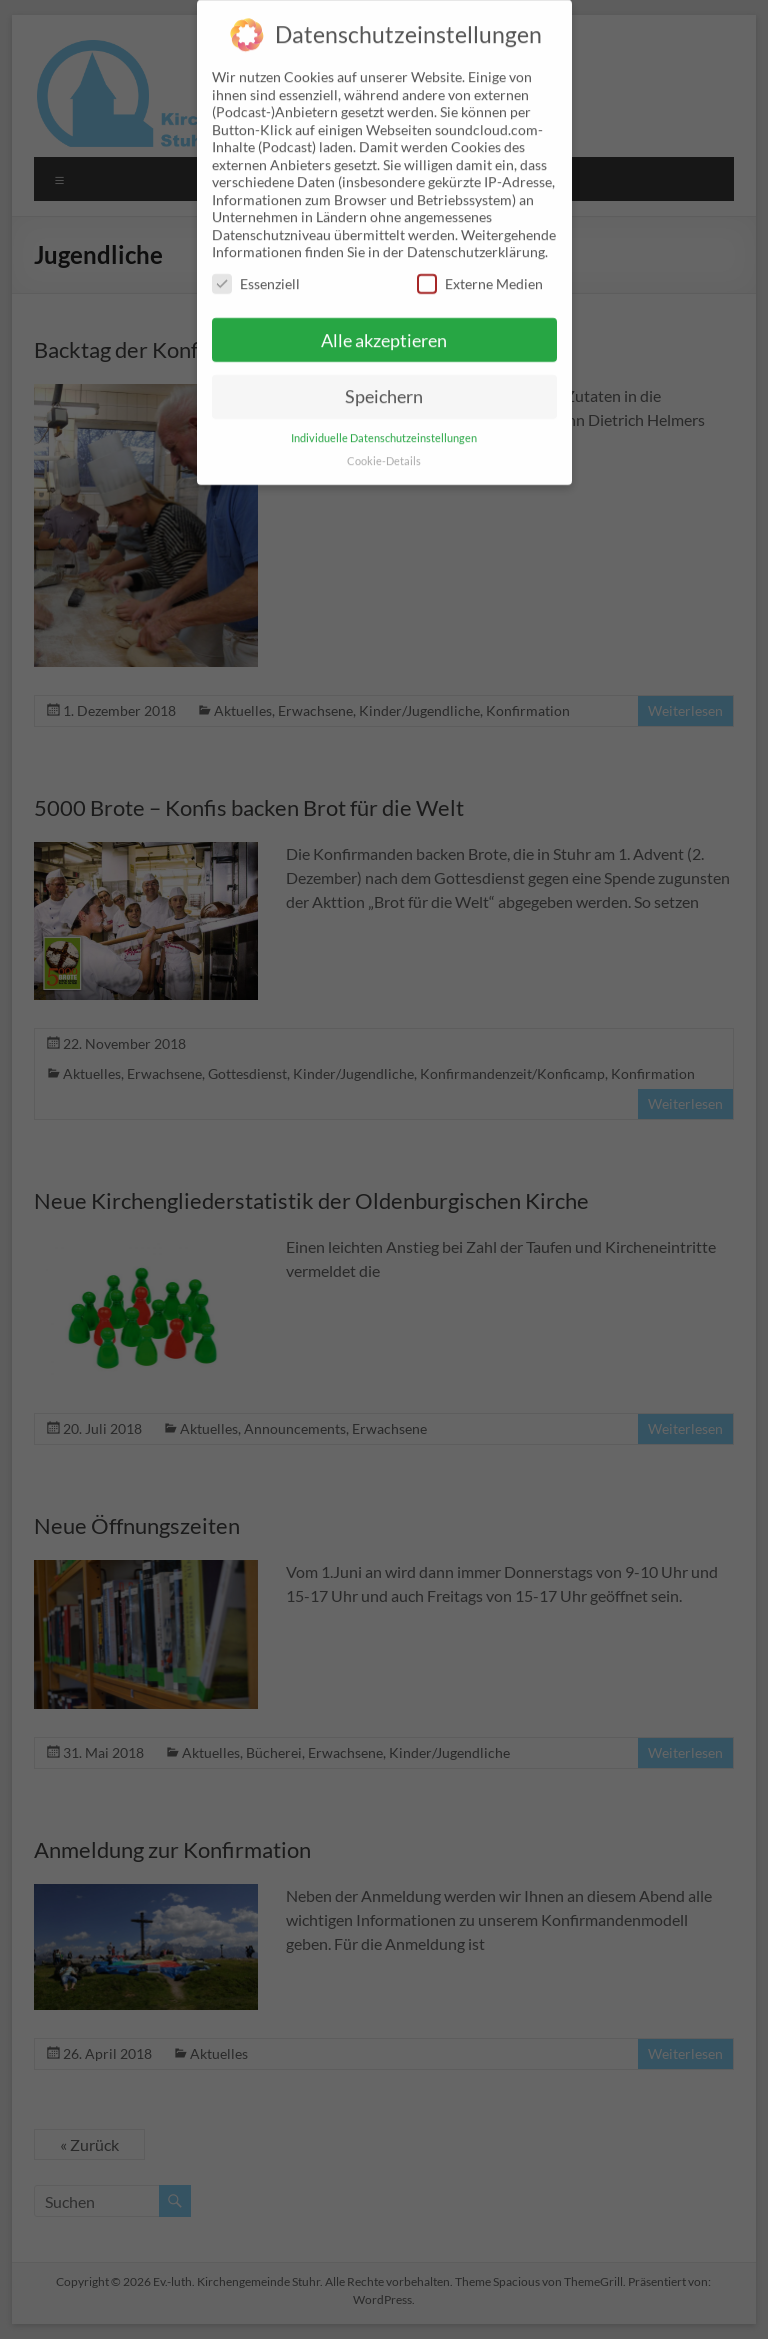  What do you see at coordinates (256, 269) in the screenshot?
I see `Essenziell` at bounding box center [256, 269].